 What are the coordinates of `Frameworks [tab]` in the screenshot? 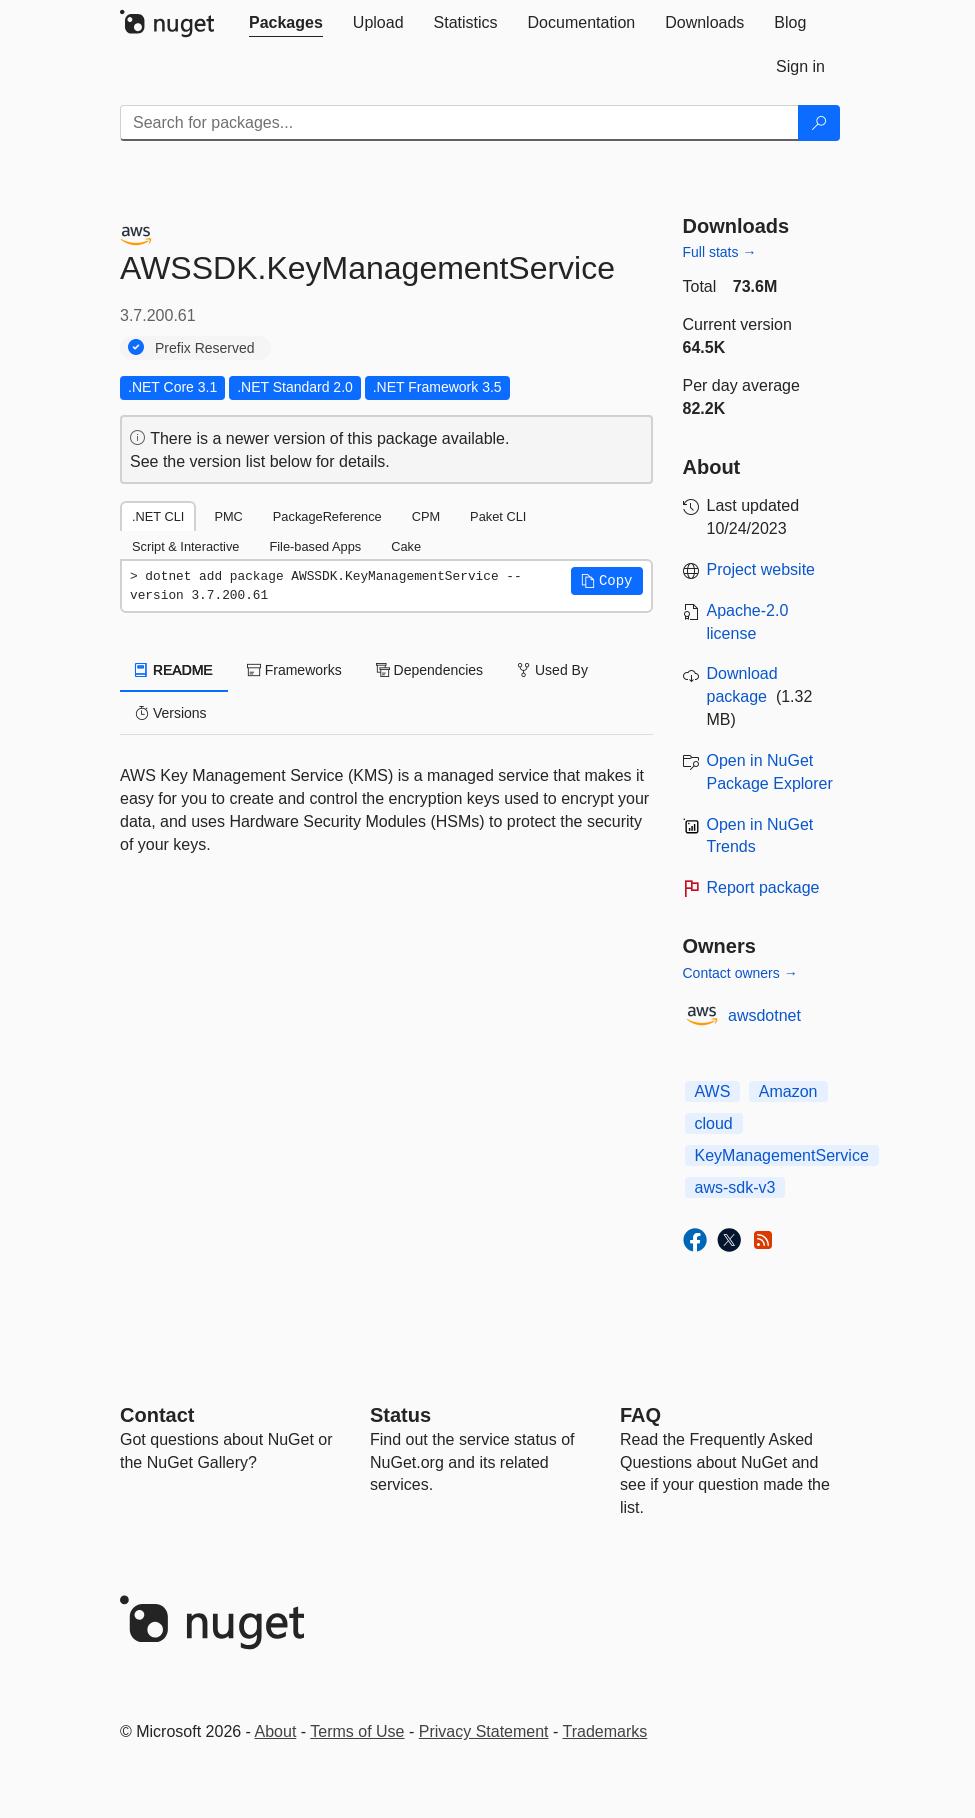 It's located at (294, 670).